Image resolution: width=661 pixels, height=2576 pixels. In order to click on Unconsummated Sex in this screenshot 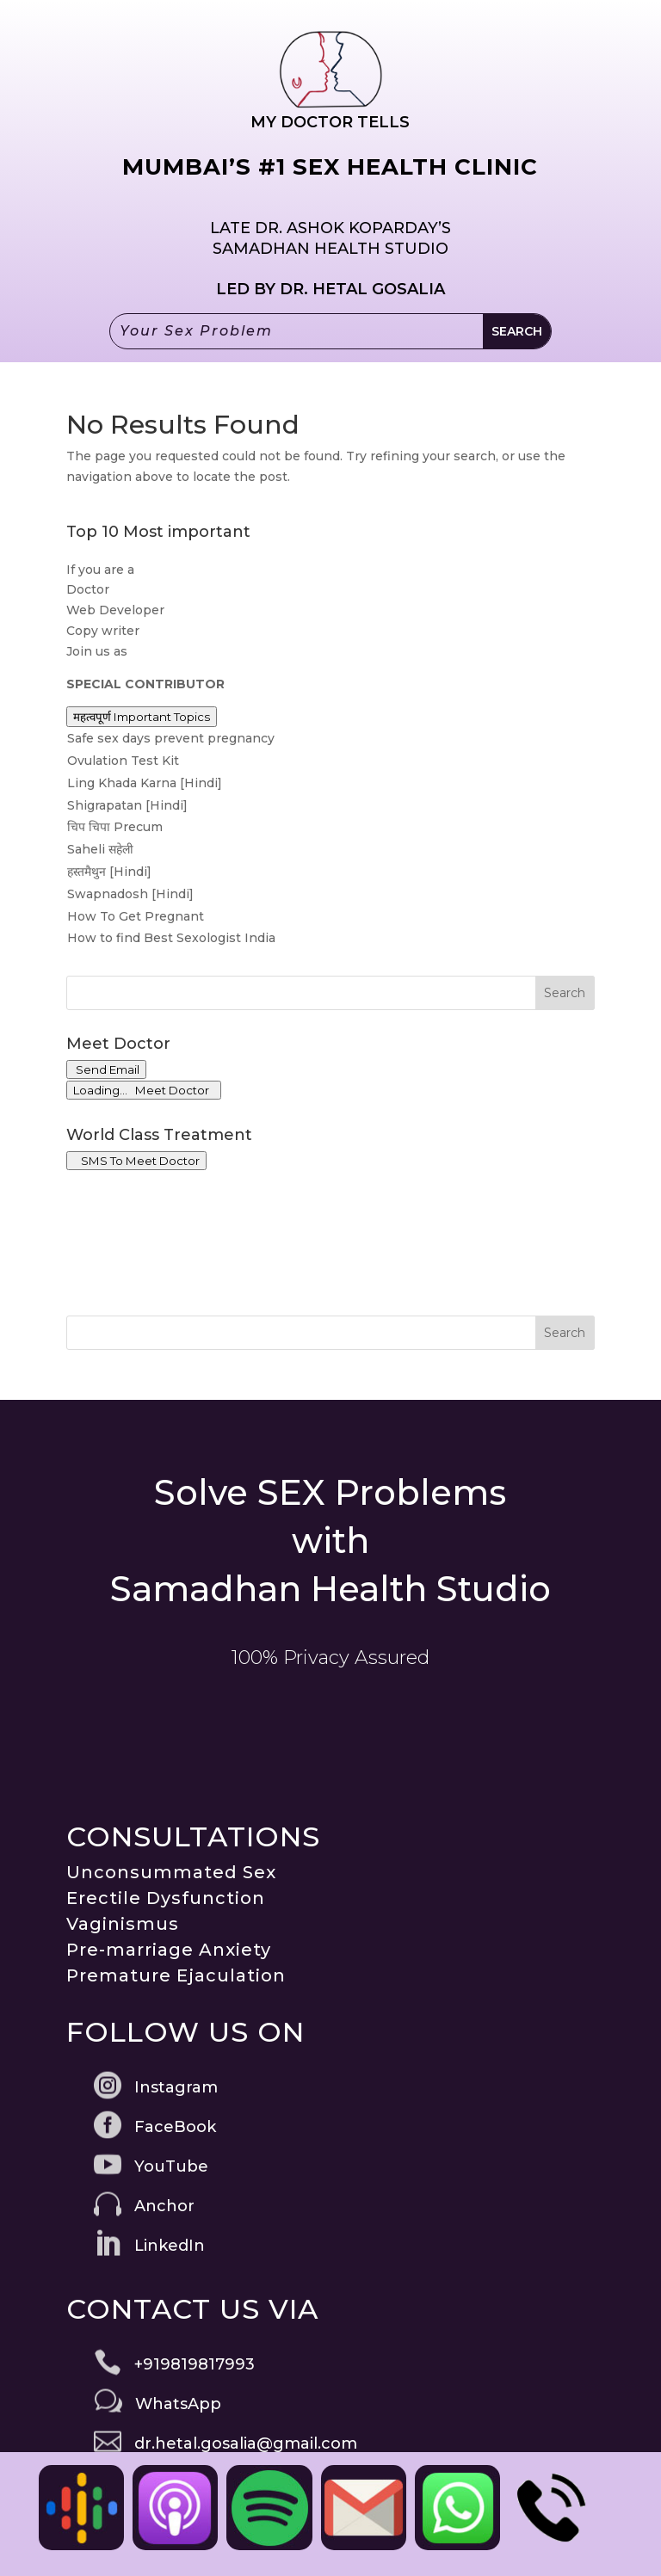, I will do `click(171, 1872)`.